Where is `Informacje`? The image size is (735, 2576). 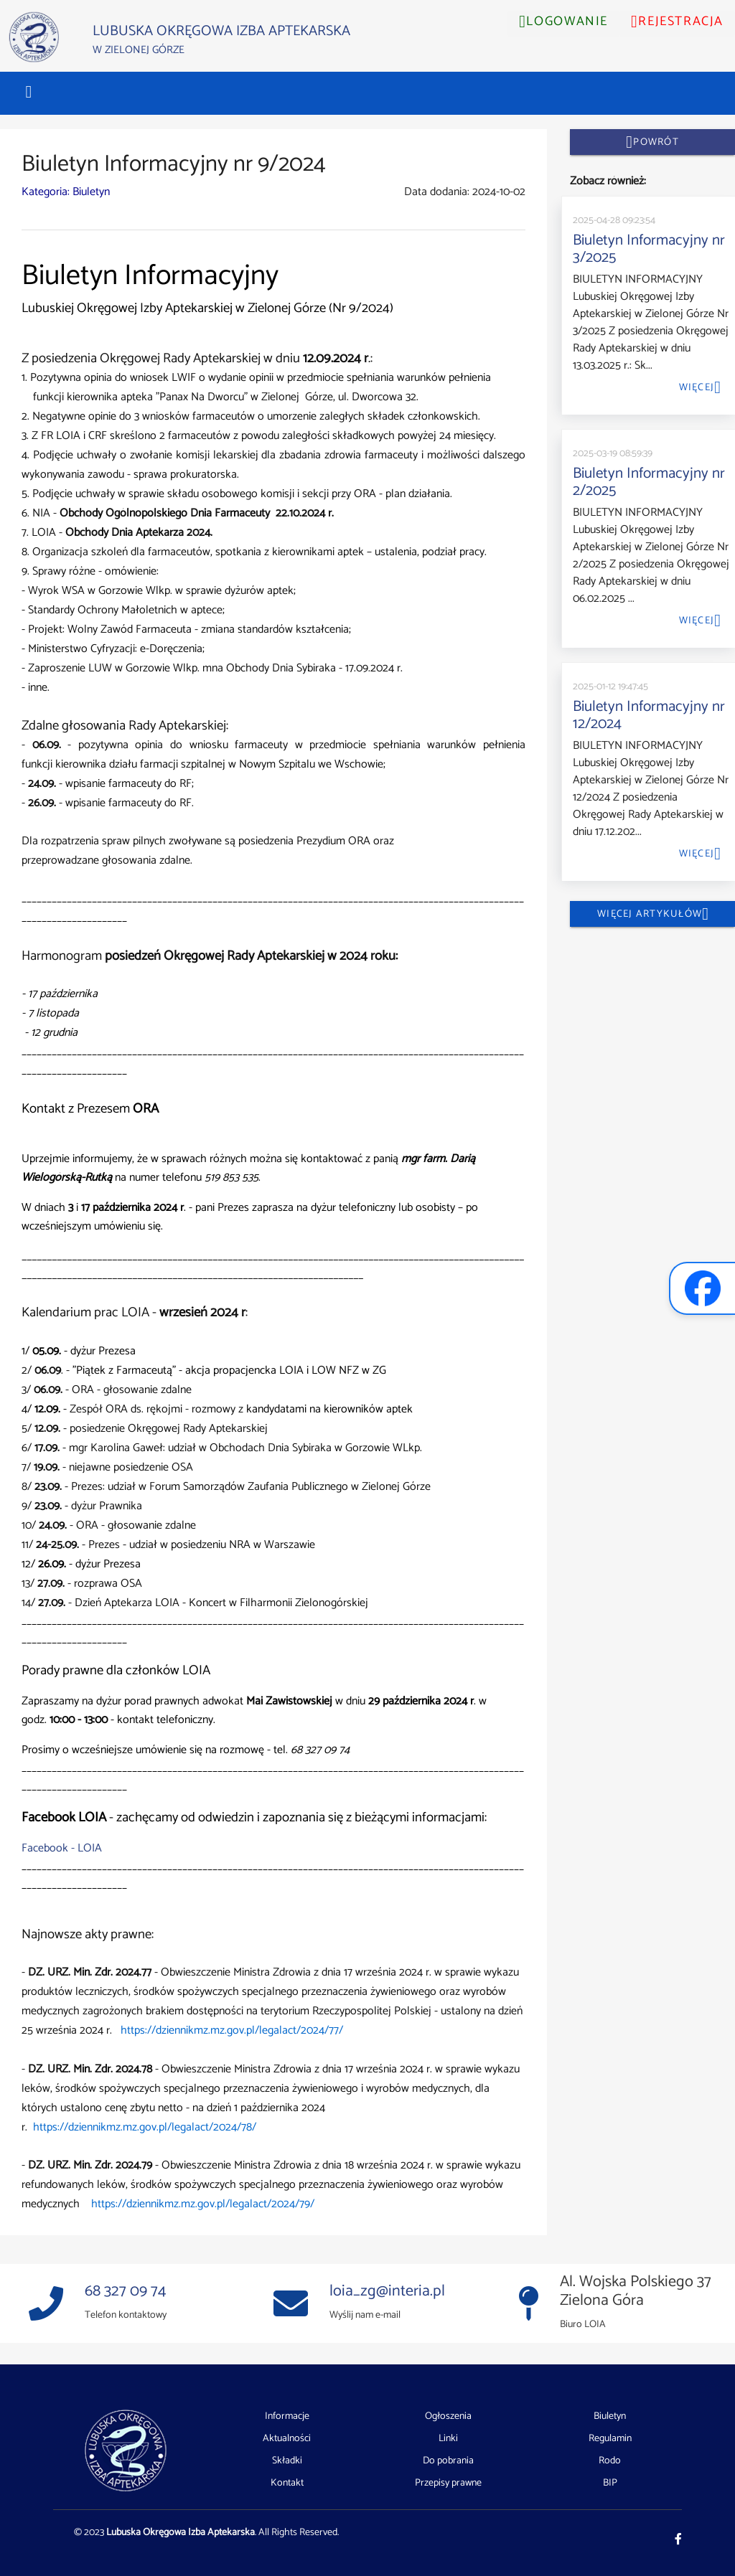
Informacje is located at coordinates (287, 2417).